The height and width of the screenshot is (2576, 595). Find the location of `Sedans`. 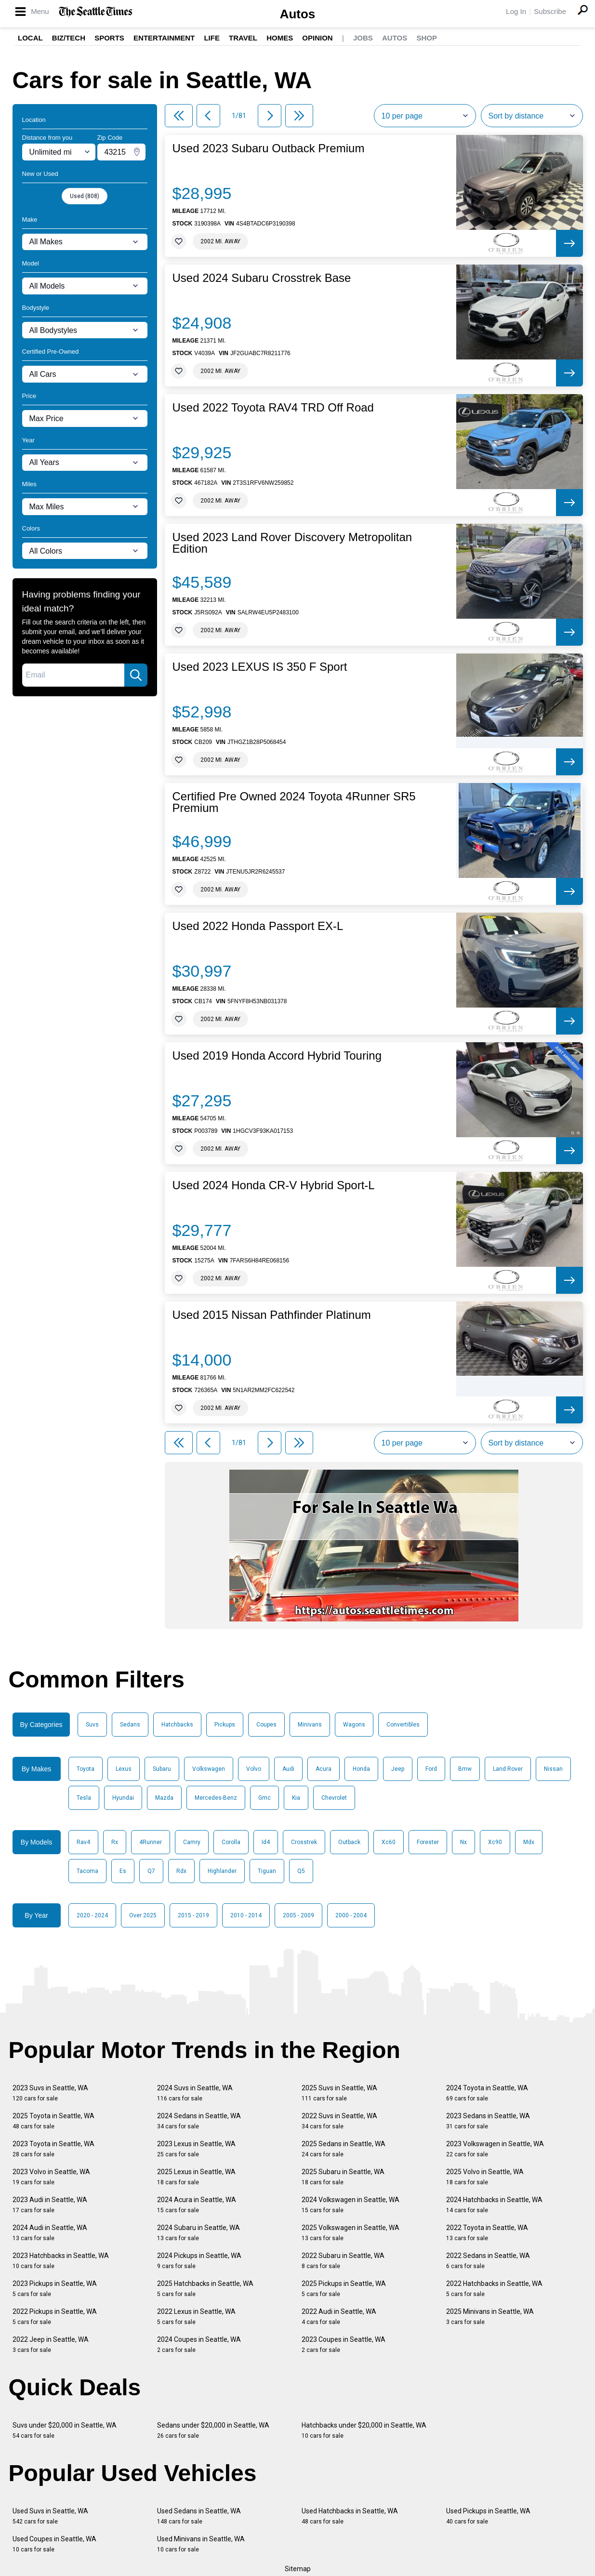

Sedans is located at coordinates (130, 1724).